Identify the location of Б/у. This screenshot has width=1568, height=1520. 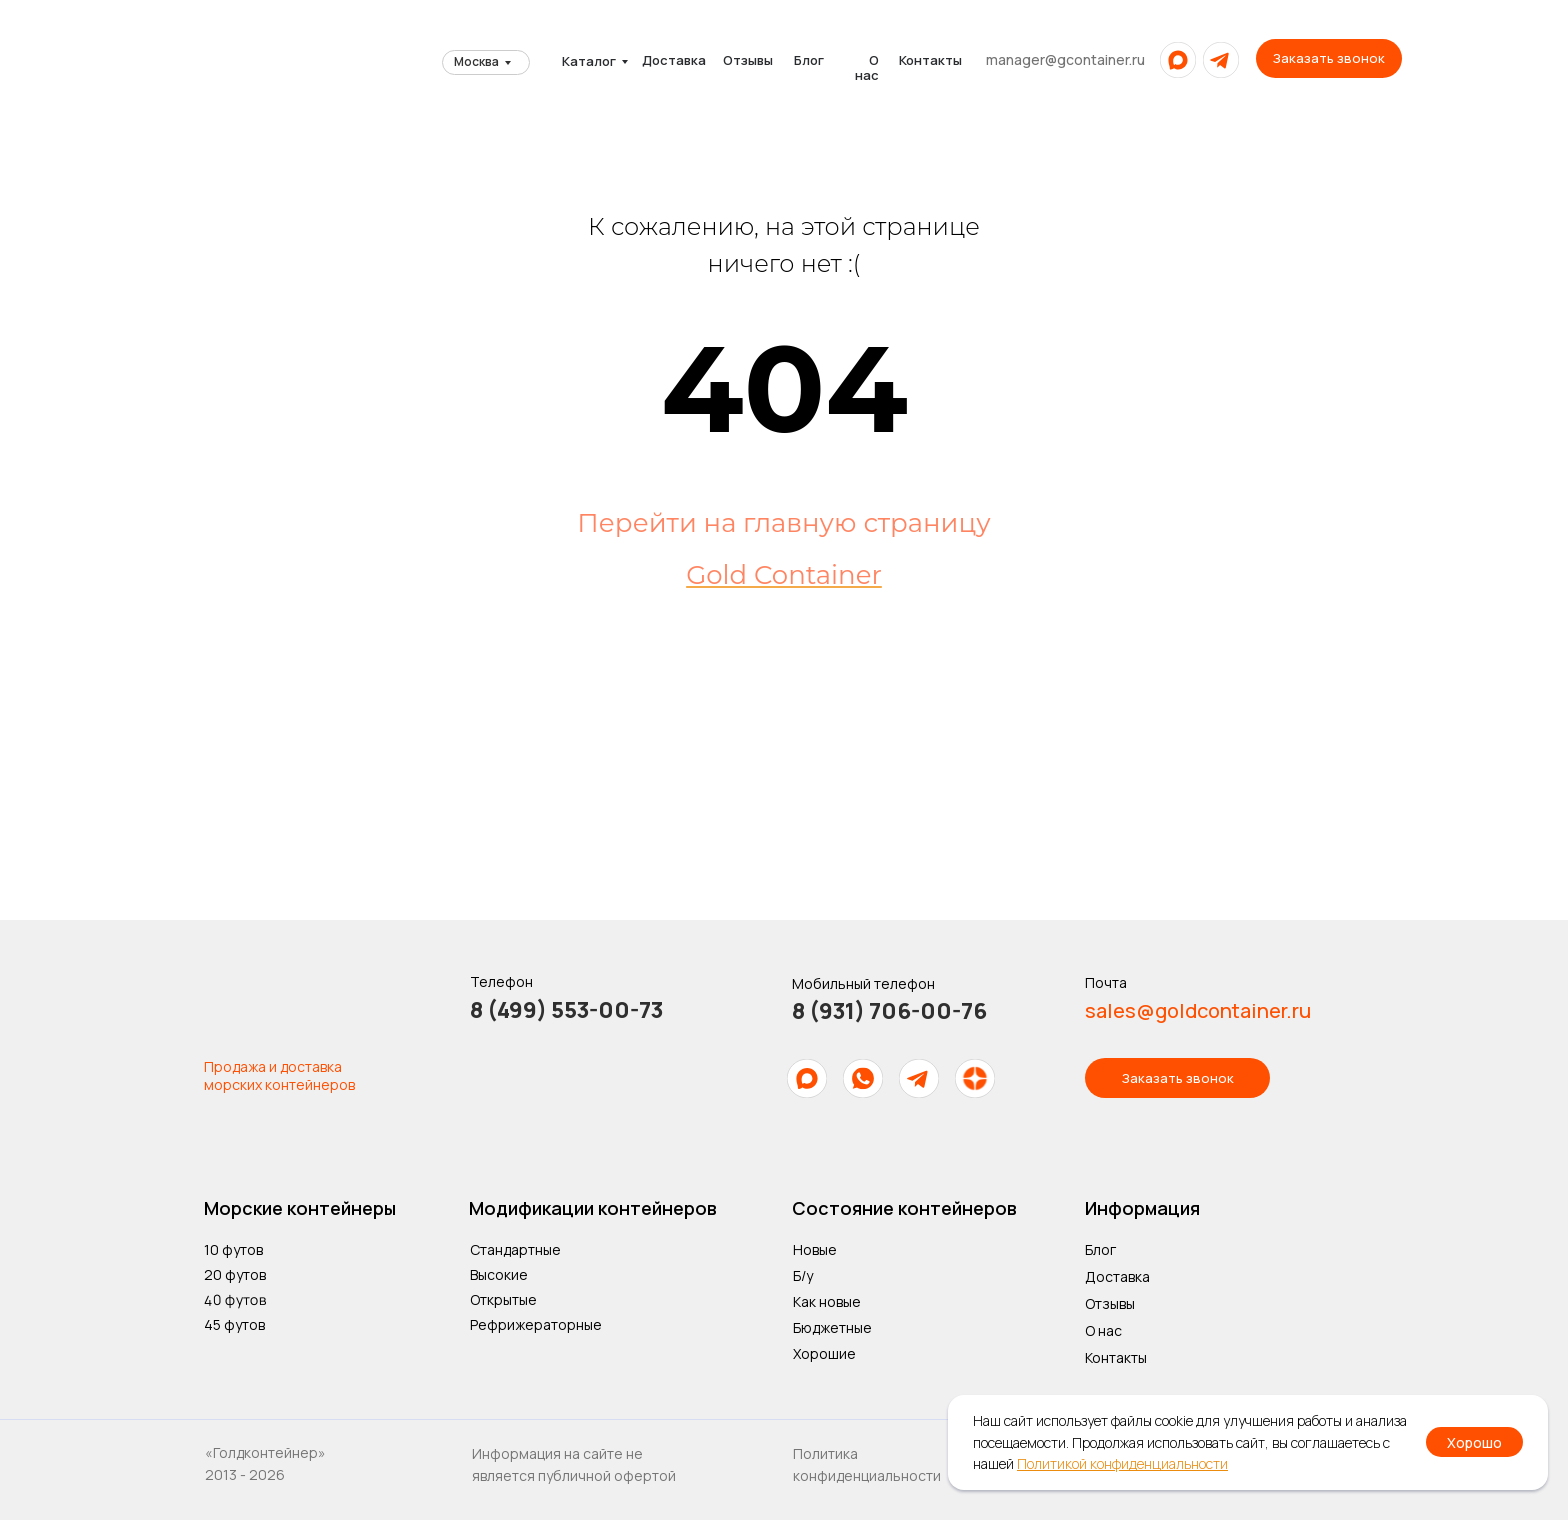
(803, 1275).